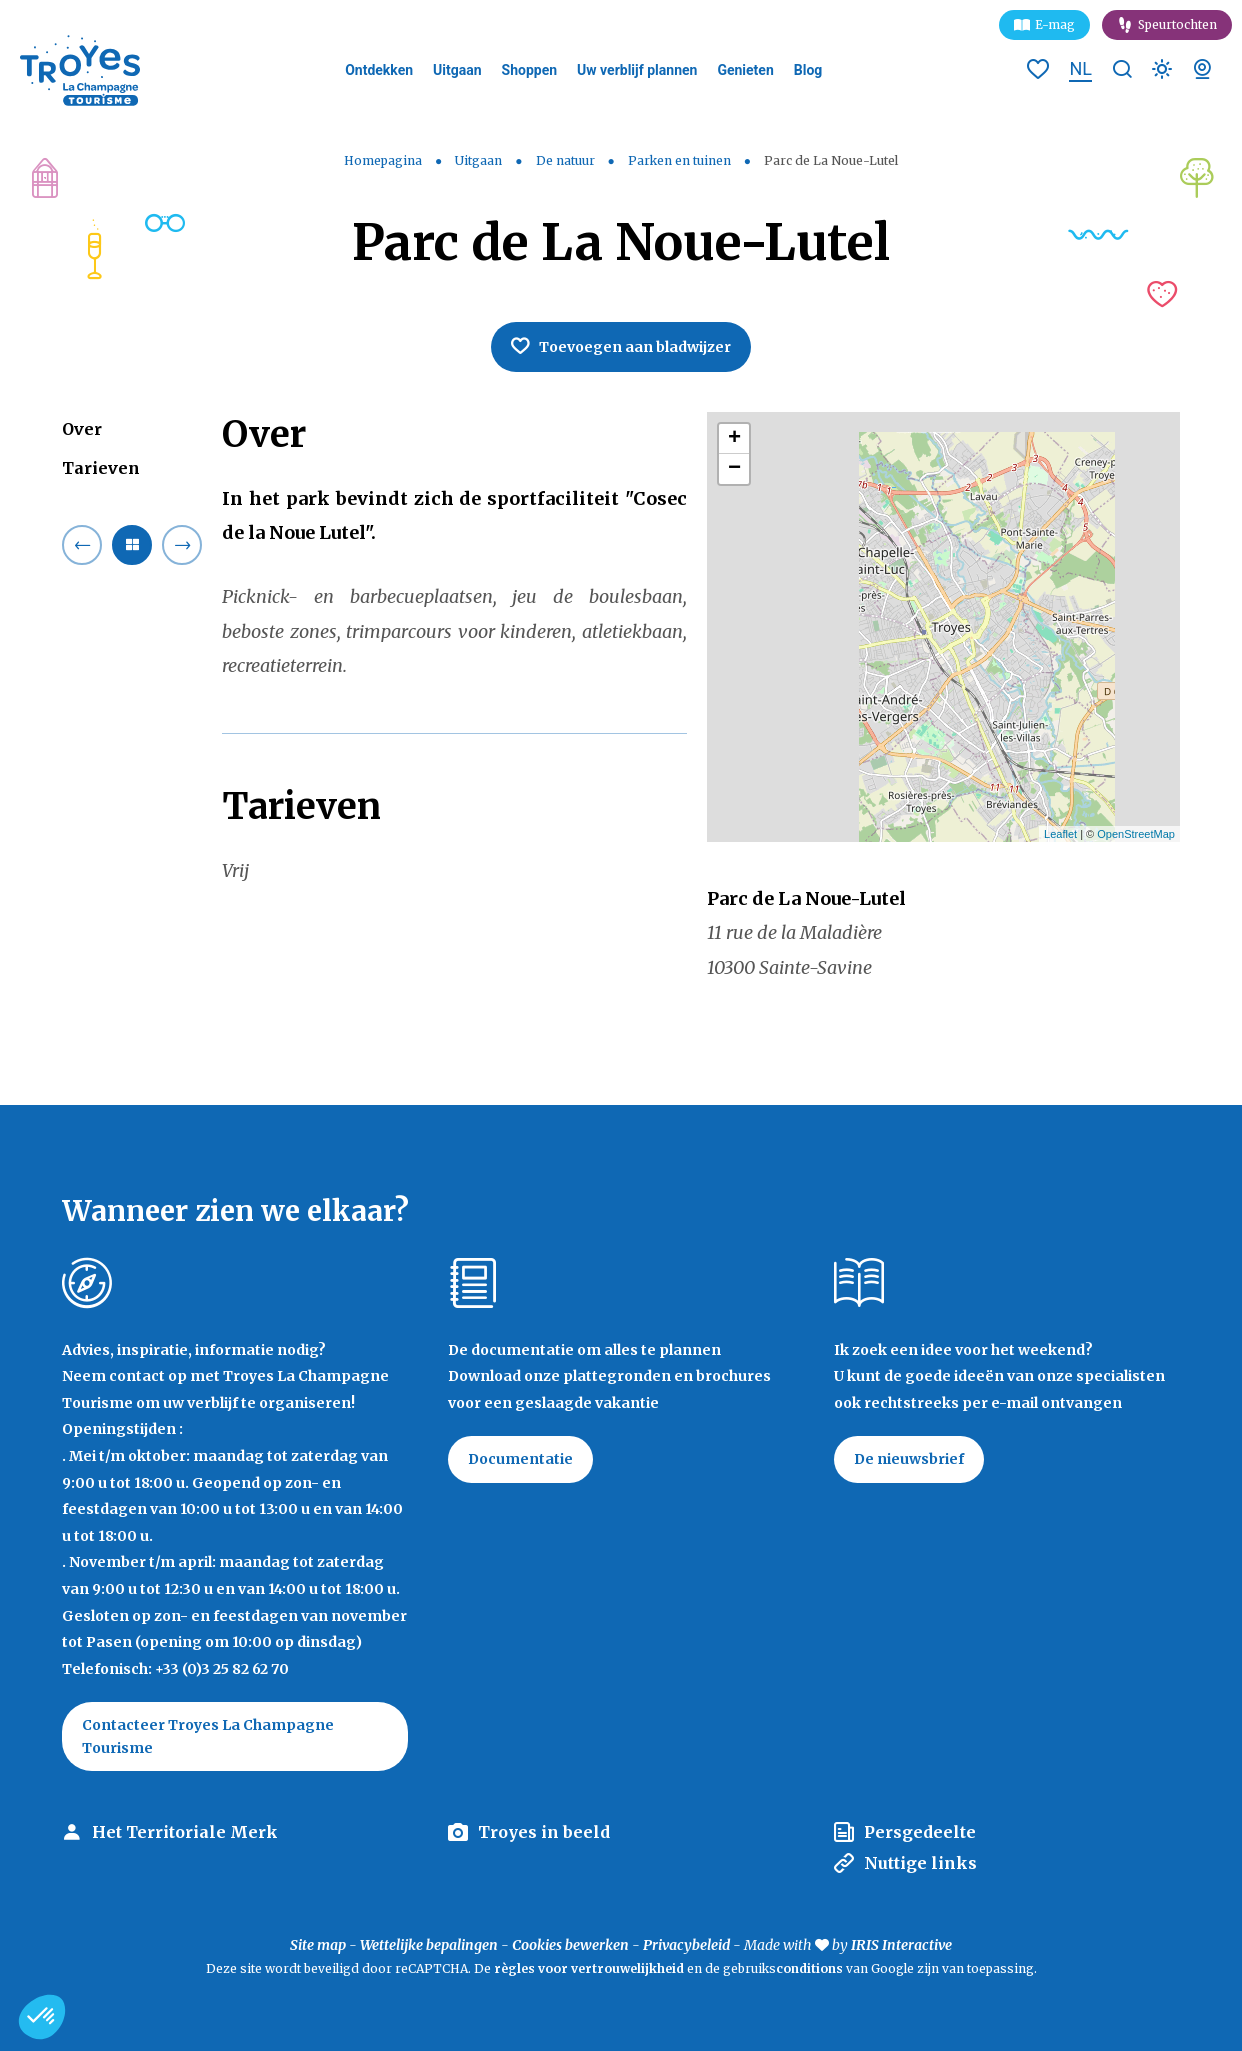  What do you see at coordinates (530, 70) in the screenshot?
I see `Shoppen` at bounding box center [530, 70].